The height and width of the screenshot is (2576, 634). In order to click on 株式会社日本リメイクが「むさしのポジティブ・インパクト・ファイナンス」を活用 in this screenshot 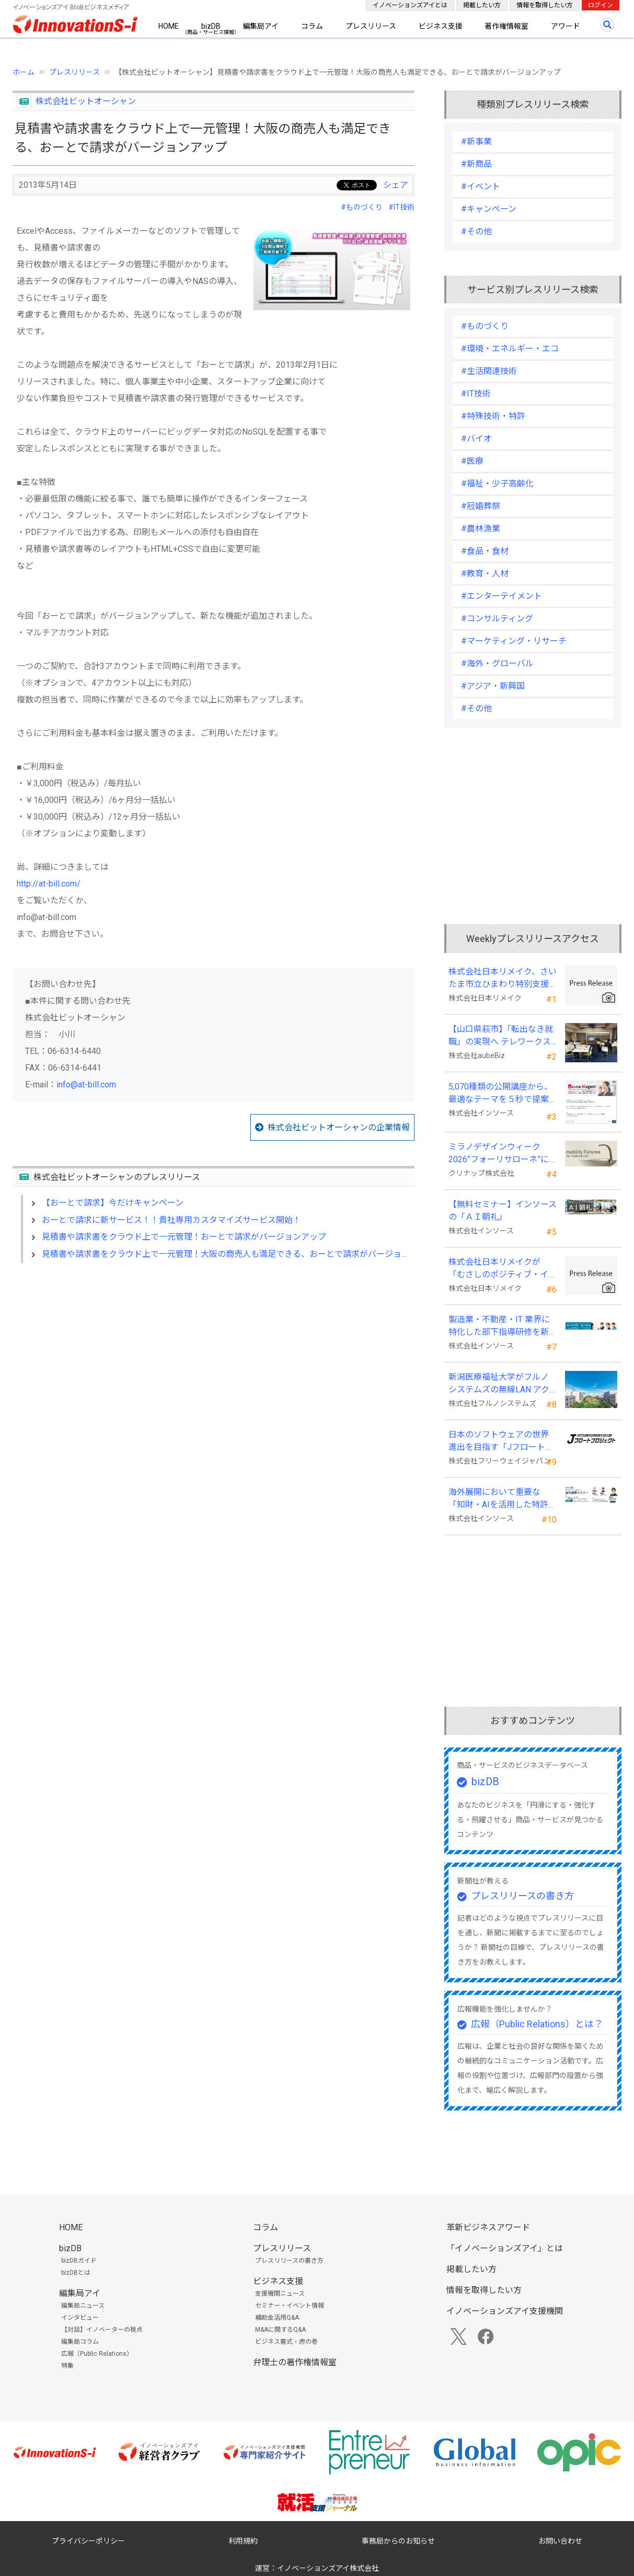, I will do `click(502, 1269)`.